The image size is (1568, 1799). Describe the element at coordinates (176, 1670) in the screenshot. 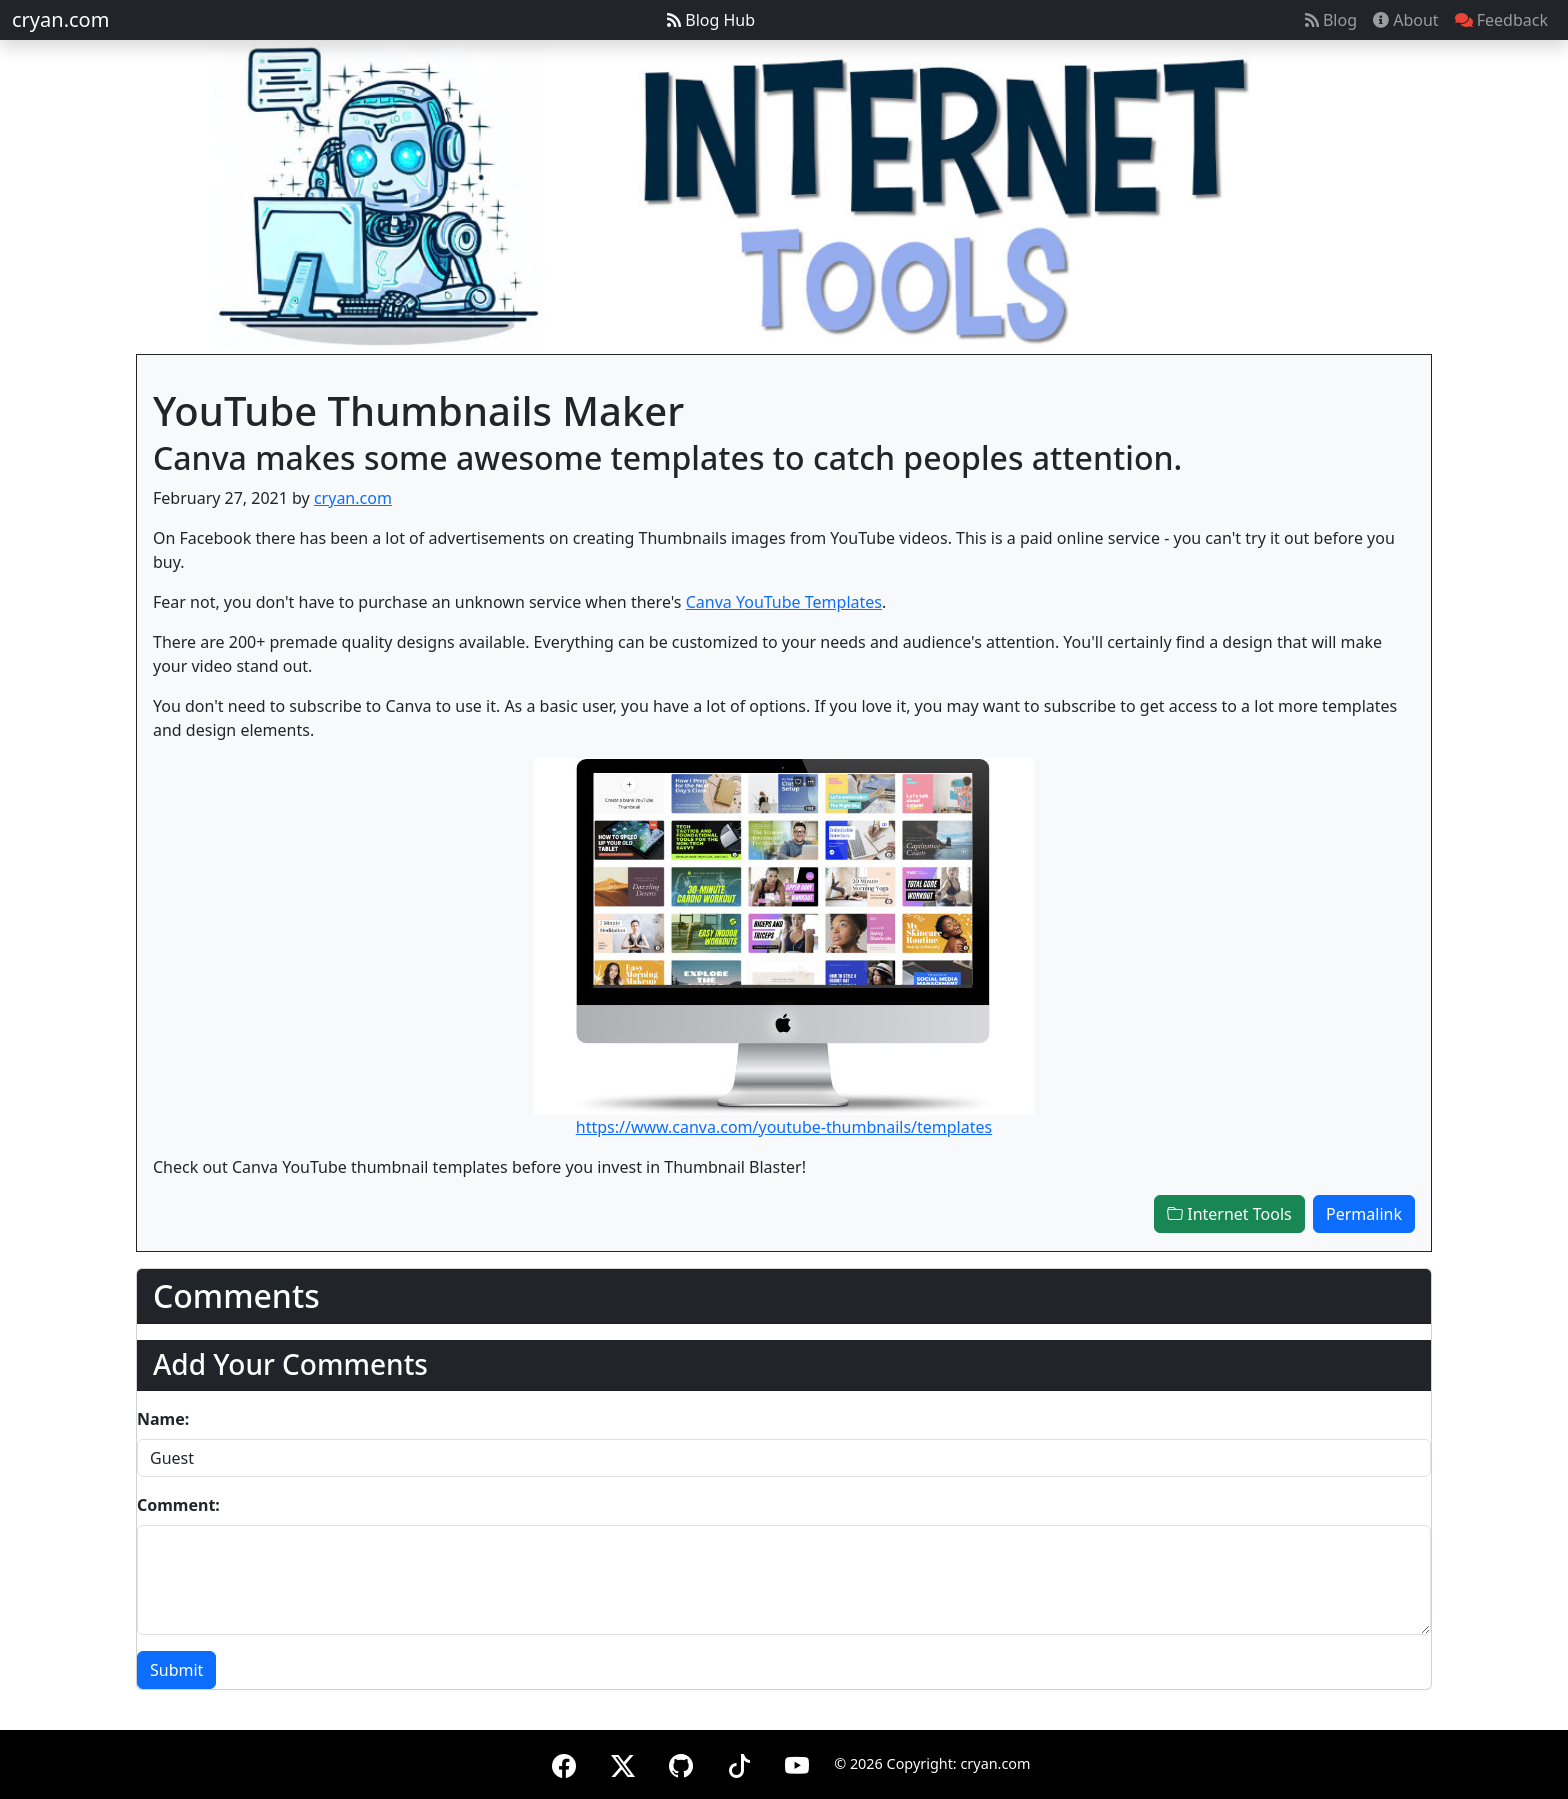

I see `Submit` at that location.